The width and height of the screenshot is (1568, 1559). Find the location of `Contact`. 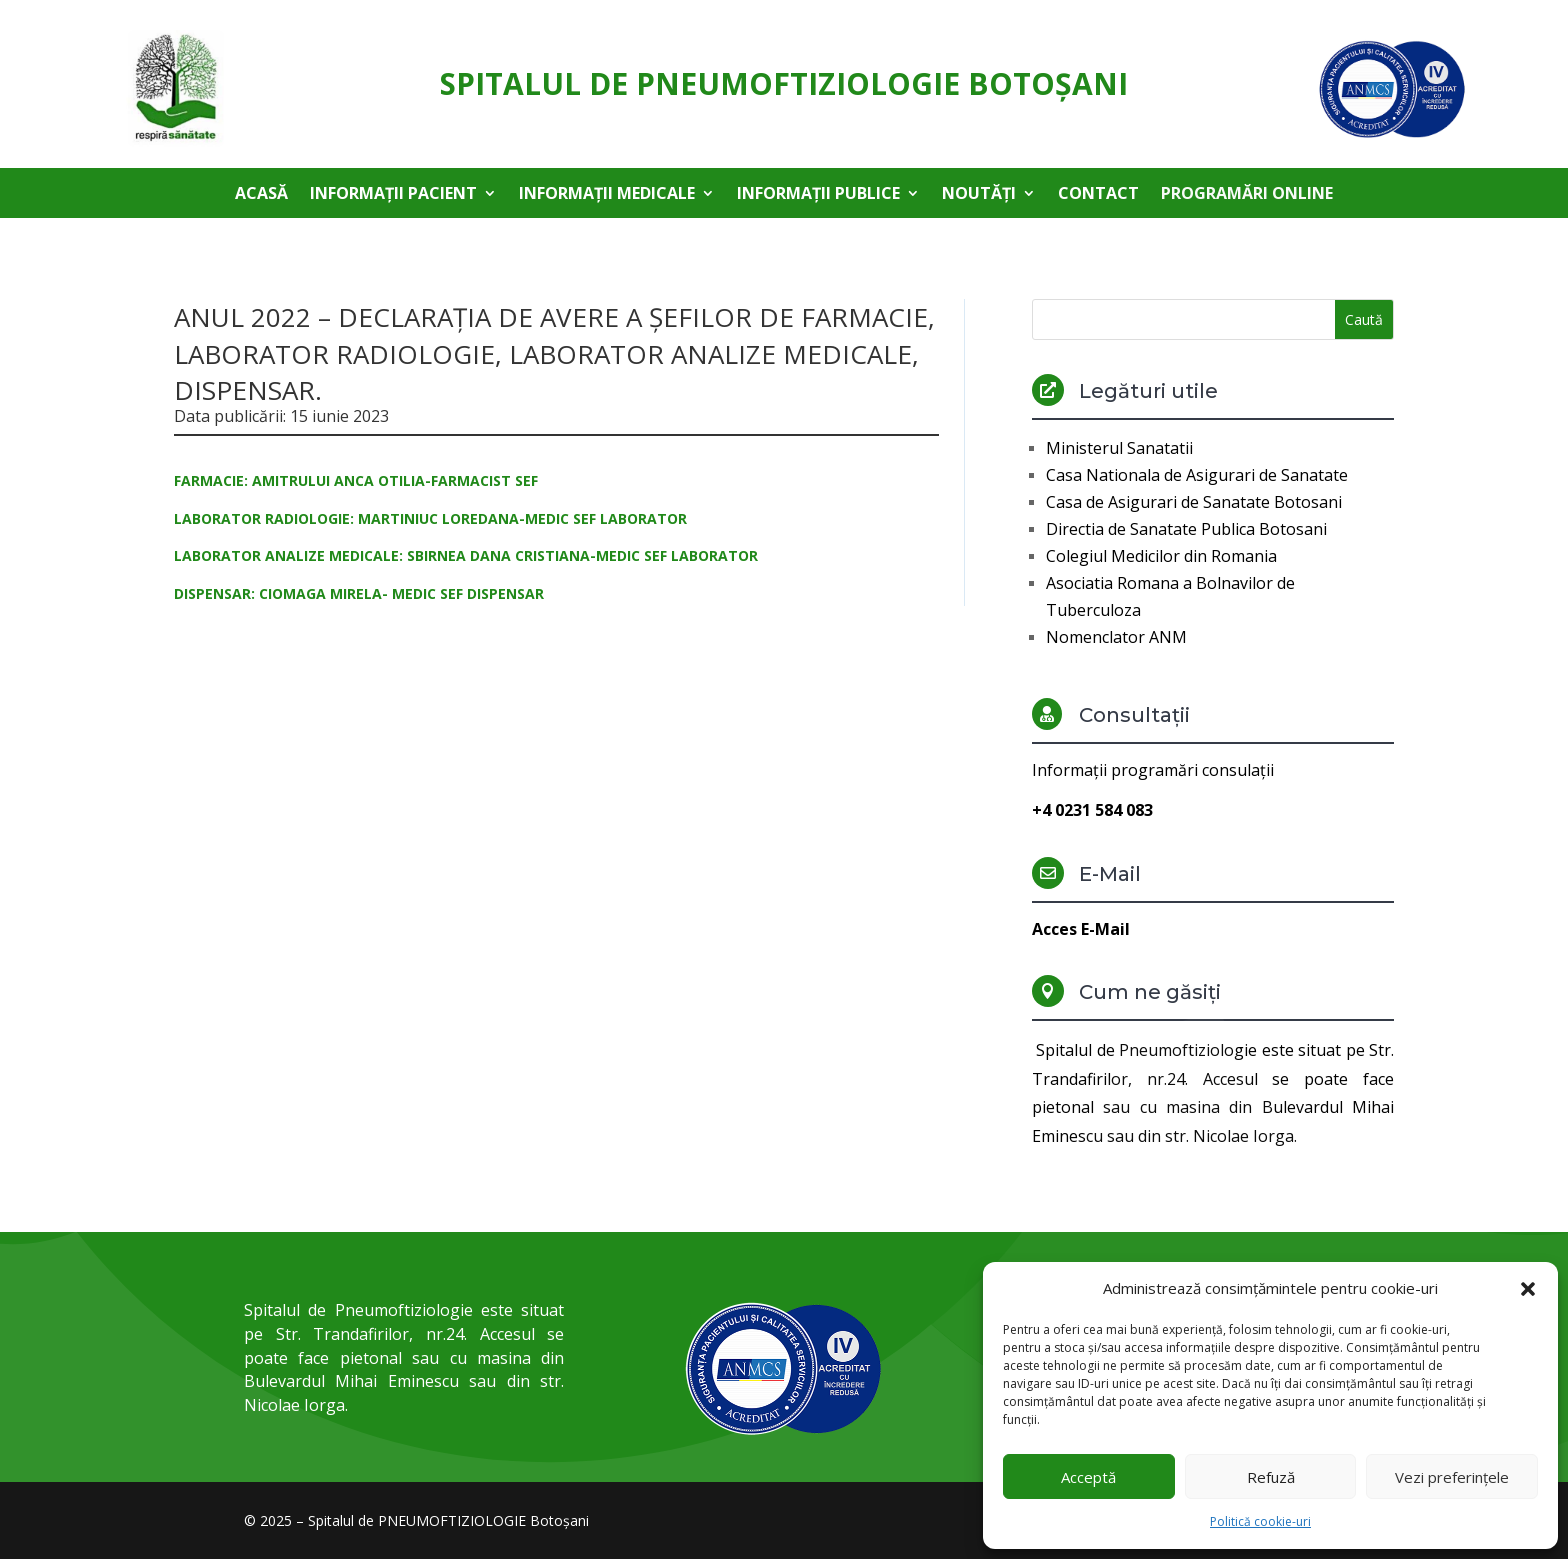

Contact is located at coordinates (1098, 195).